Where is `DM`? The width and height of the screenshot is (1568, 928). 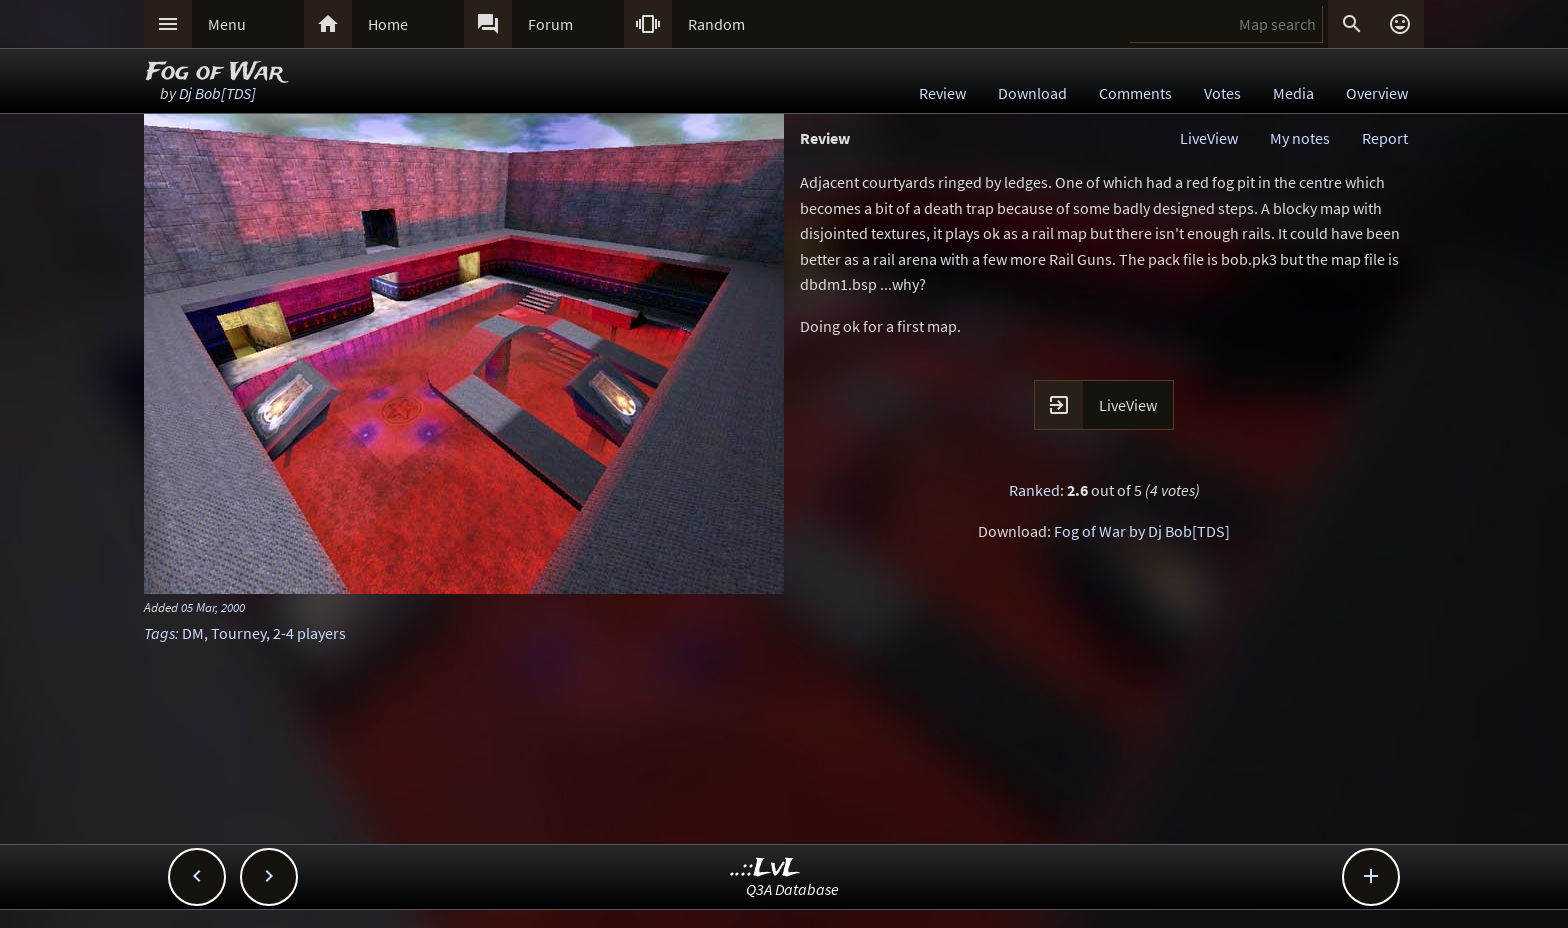
DM is located at coordinates (193, 633).